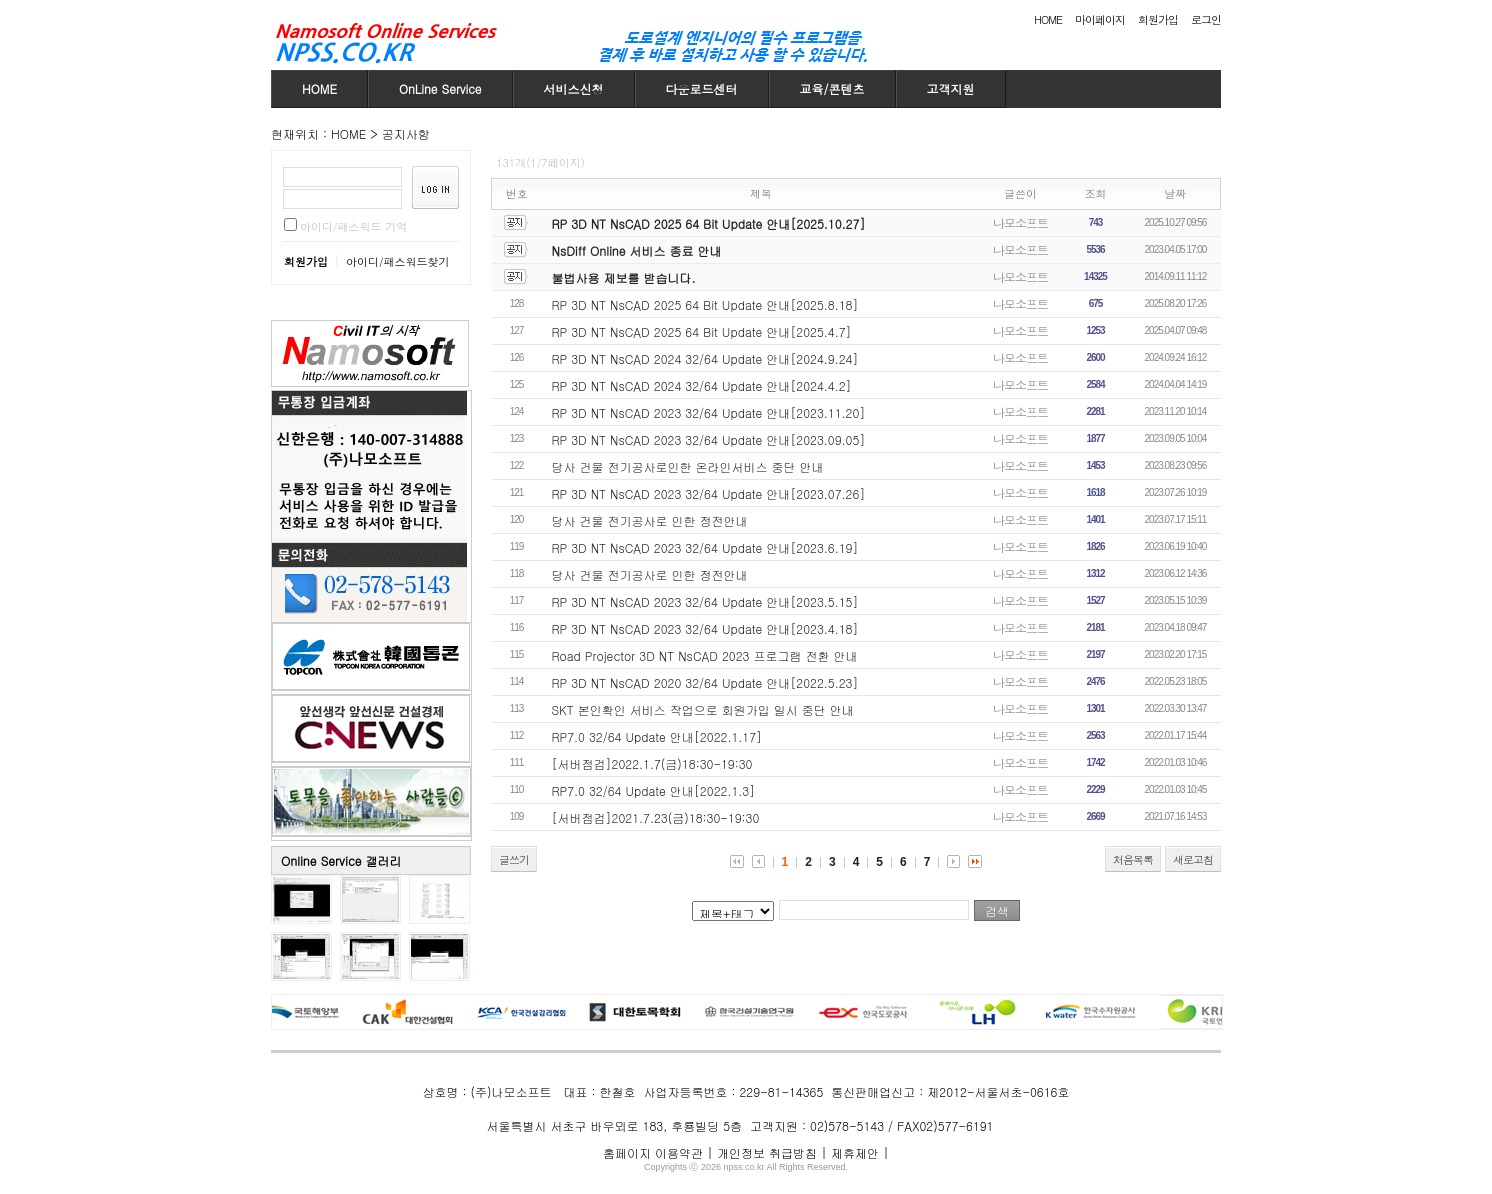  I want to click on 글쓰기, so click(514, 859).